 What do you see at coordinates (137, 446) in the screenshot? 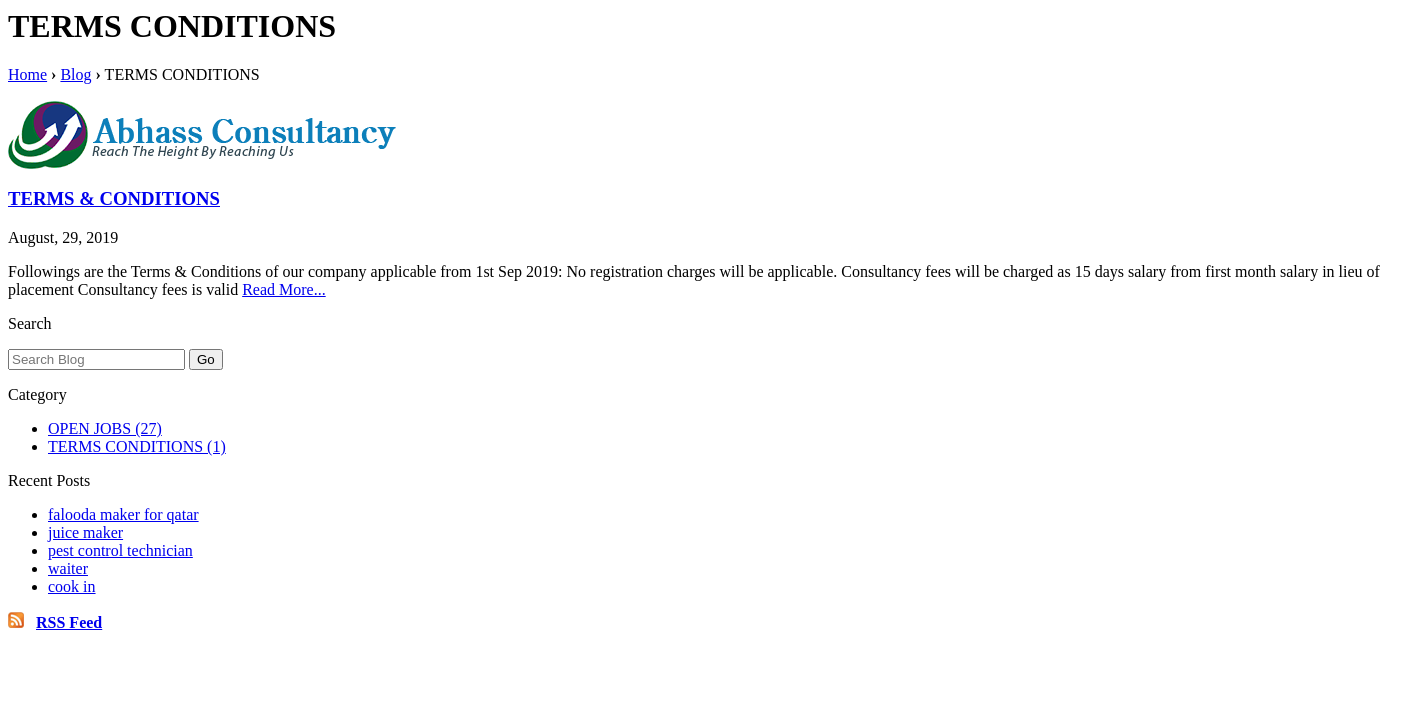
I see `TERMS CONDITIONS (1)` at bounding box center [137, 446].